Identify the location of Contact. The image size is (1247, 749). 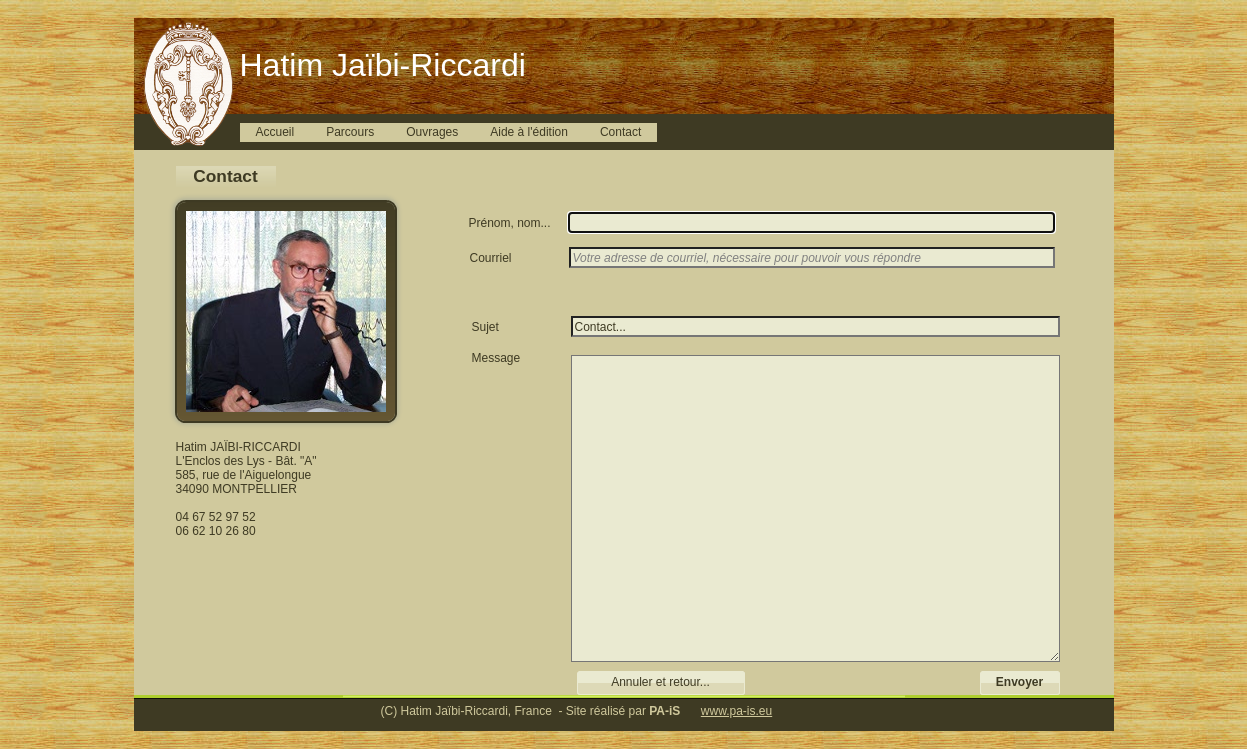
(620, 132).